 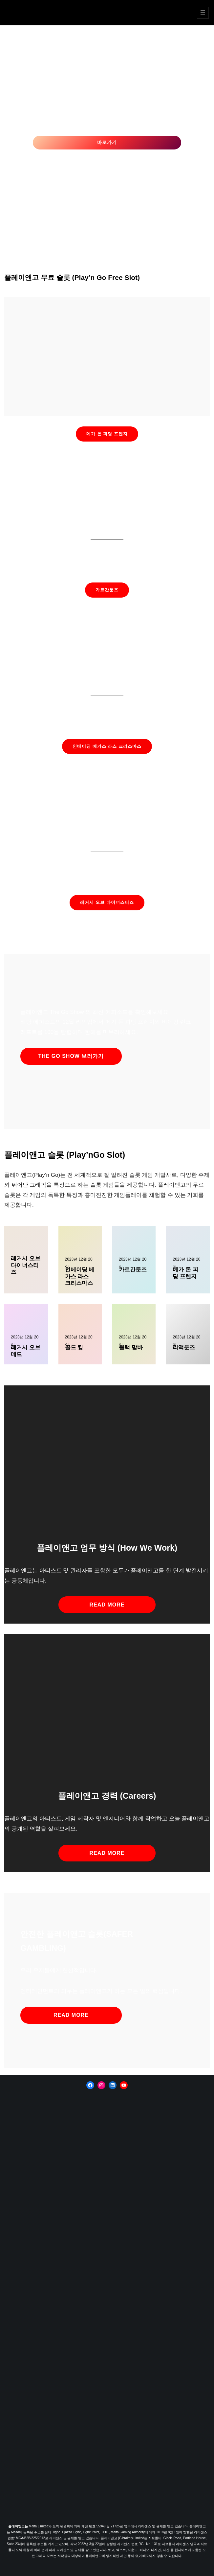 What do you see at coordinates (107, 902) in the screenshot?
I see `레거시 오브 다이너스티즈` at bounding box center [107, 902].